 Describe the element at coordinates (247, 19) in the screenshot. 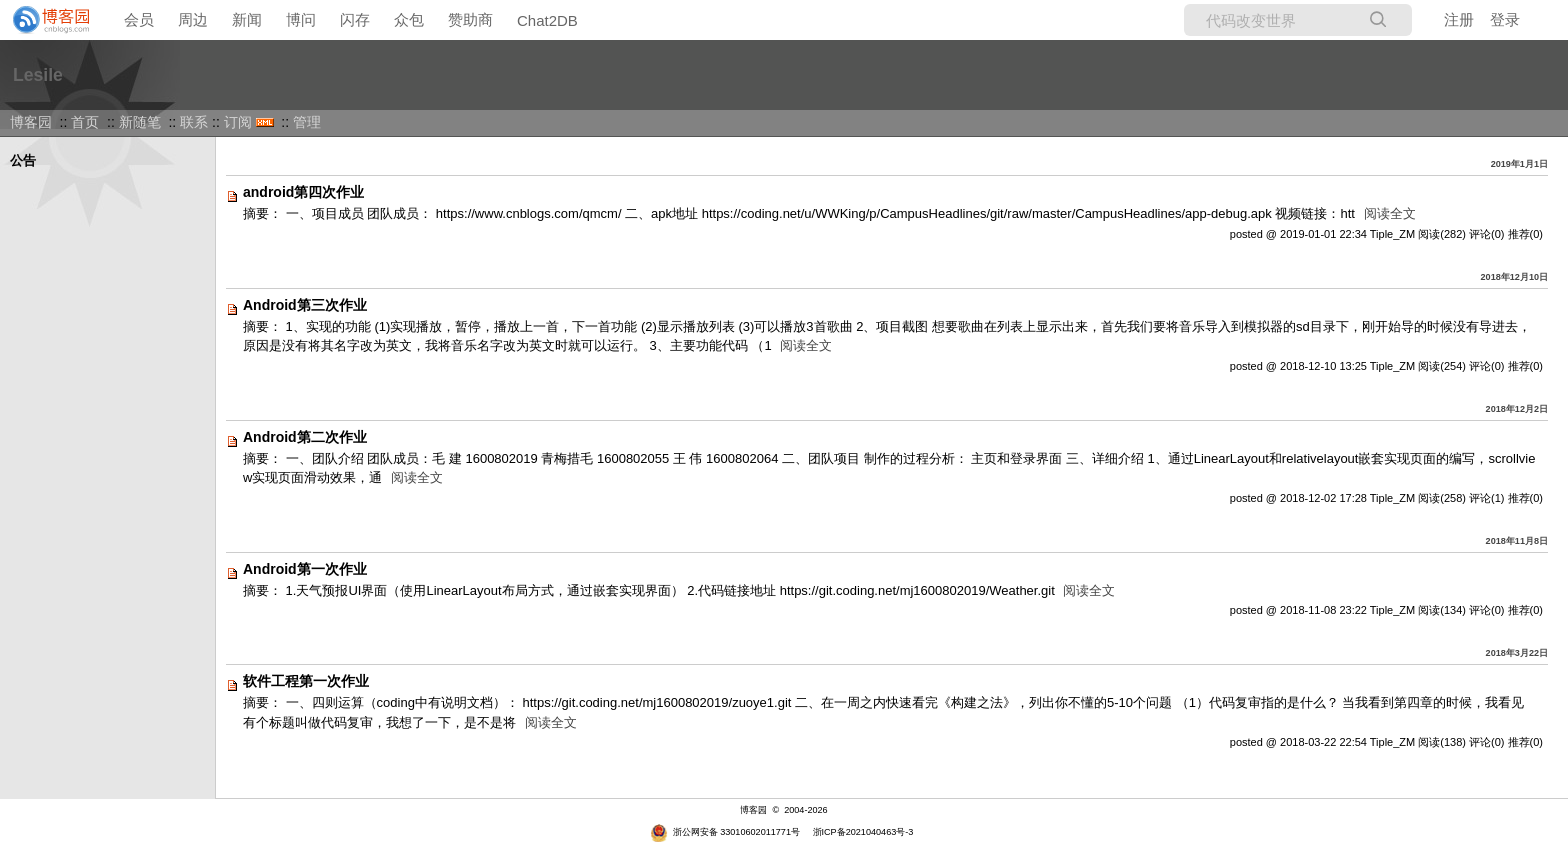

I see `新闻` at that location.